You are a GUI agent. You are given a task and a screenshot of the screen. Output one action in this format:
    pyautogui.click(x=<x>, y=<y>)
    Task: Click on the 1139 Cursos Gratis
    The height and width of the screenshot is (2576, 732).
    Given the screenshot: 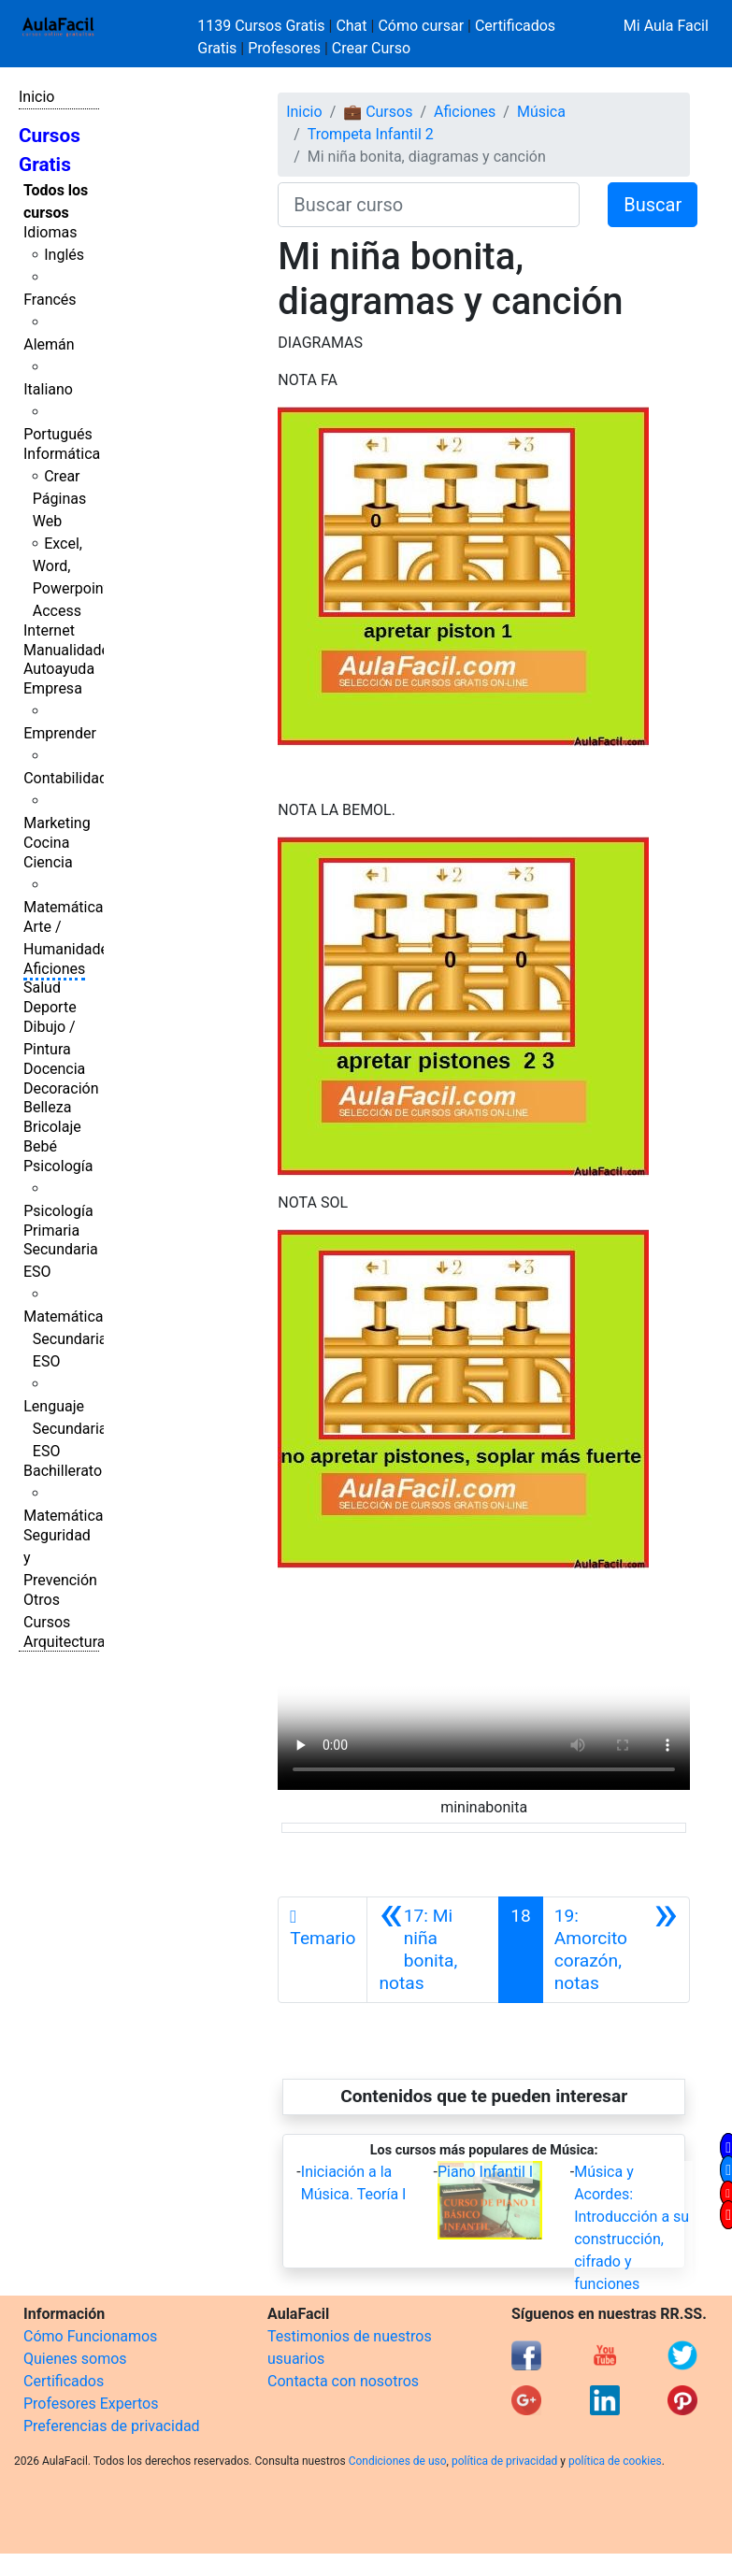 What is the action you would take?
    pyautogui.click(x=262, y=26)
    